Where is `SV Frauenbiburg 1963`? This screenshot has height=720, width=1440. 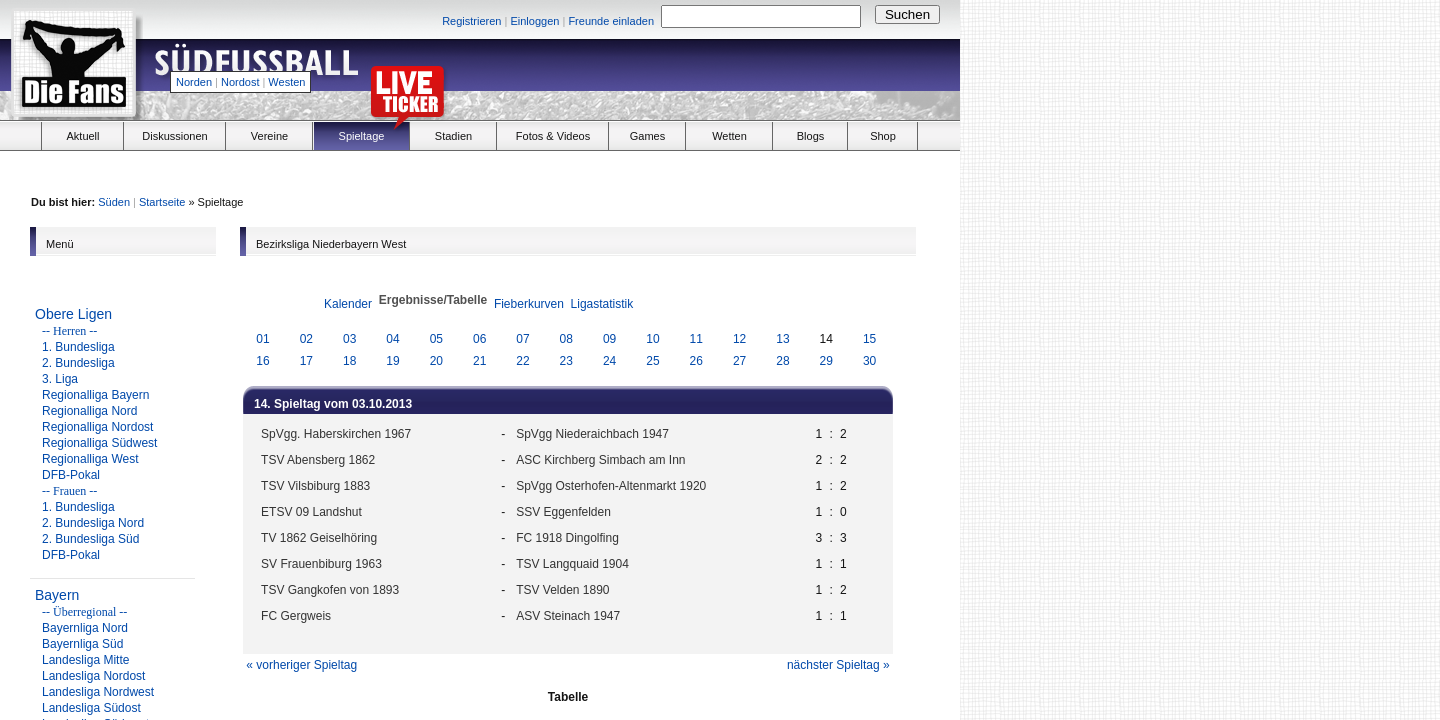 SV Frauenbiburg 1963 is located at coordinates (321, 564).